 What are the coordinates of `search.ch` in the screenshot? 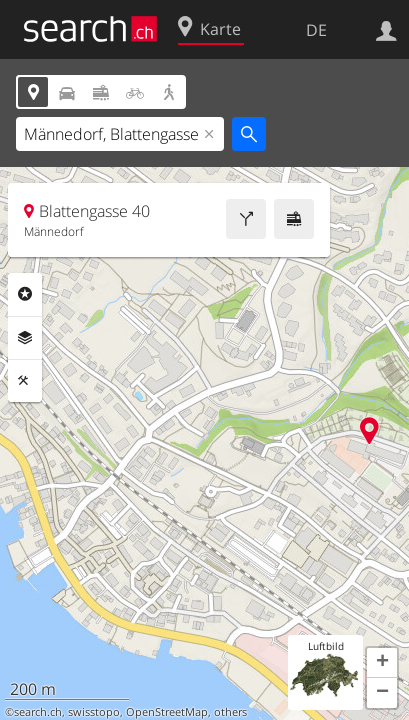 It's located at (38, 712).